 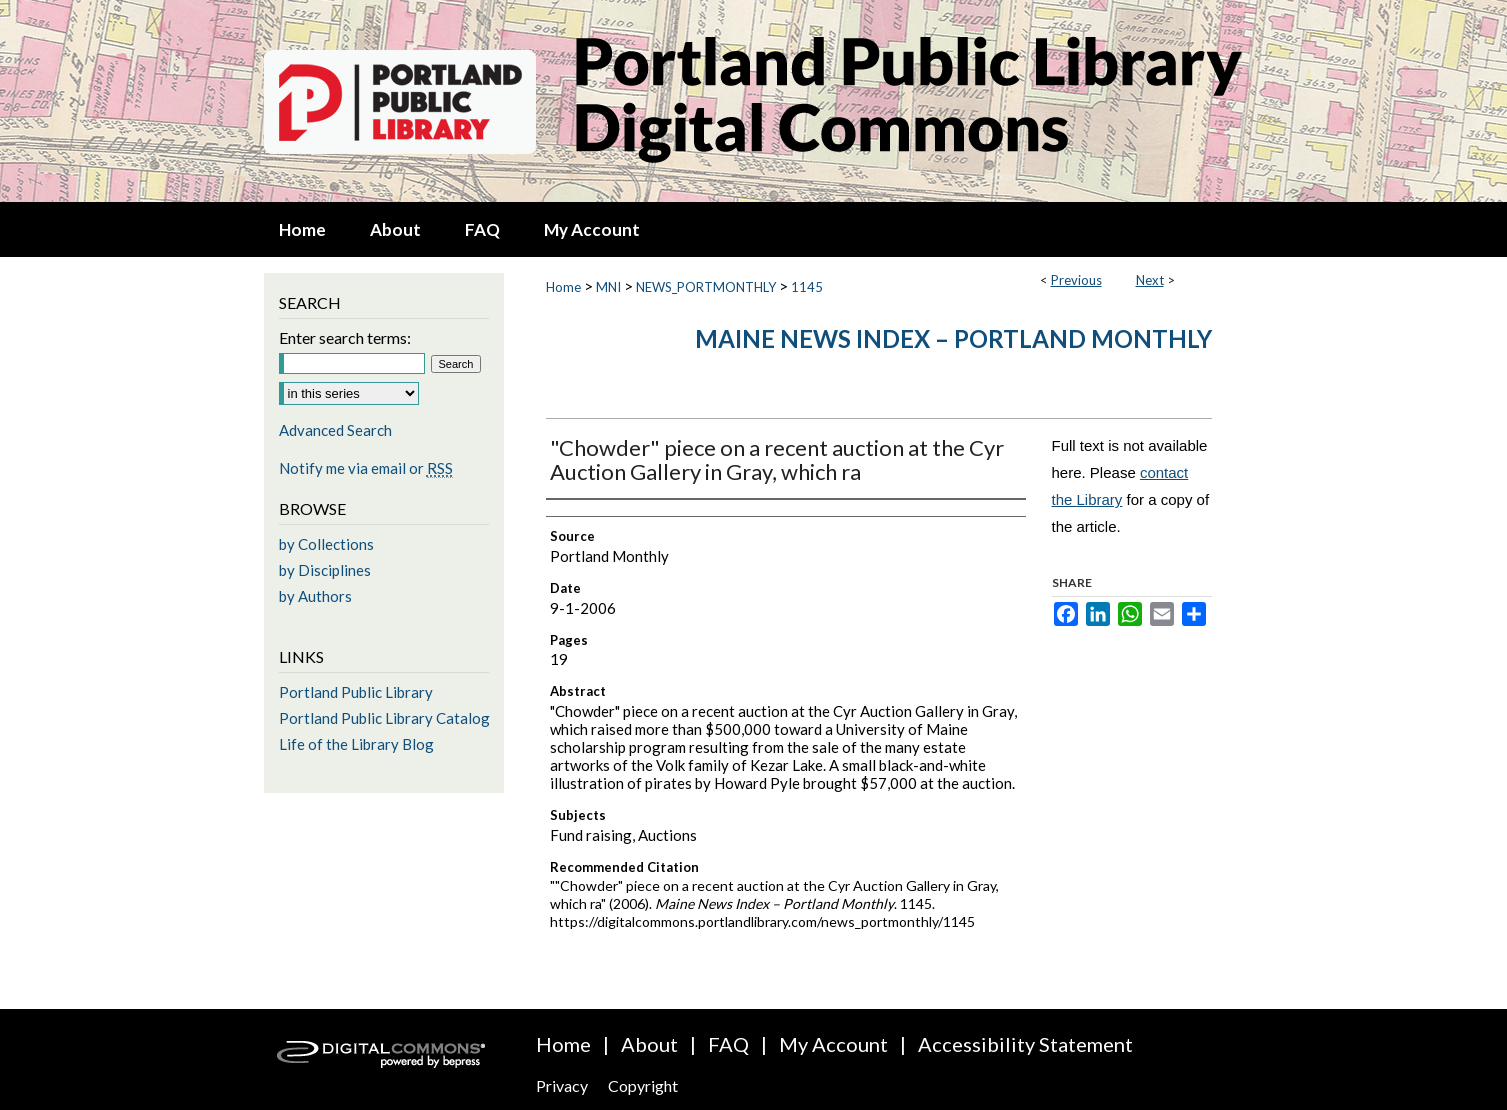 I want to click on MNI, so click(x=608, y=287).